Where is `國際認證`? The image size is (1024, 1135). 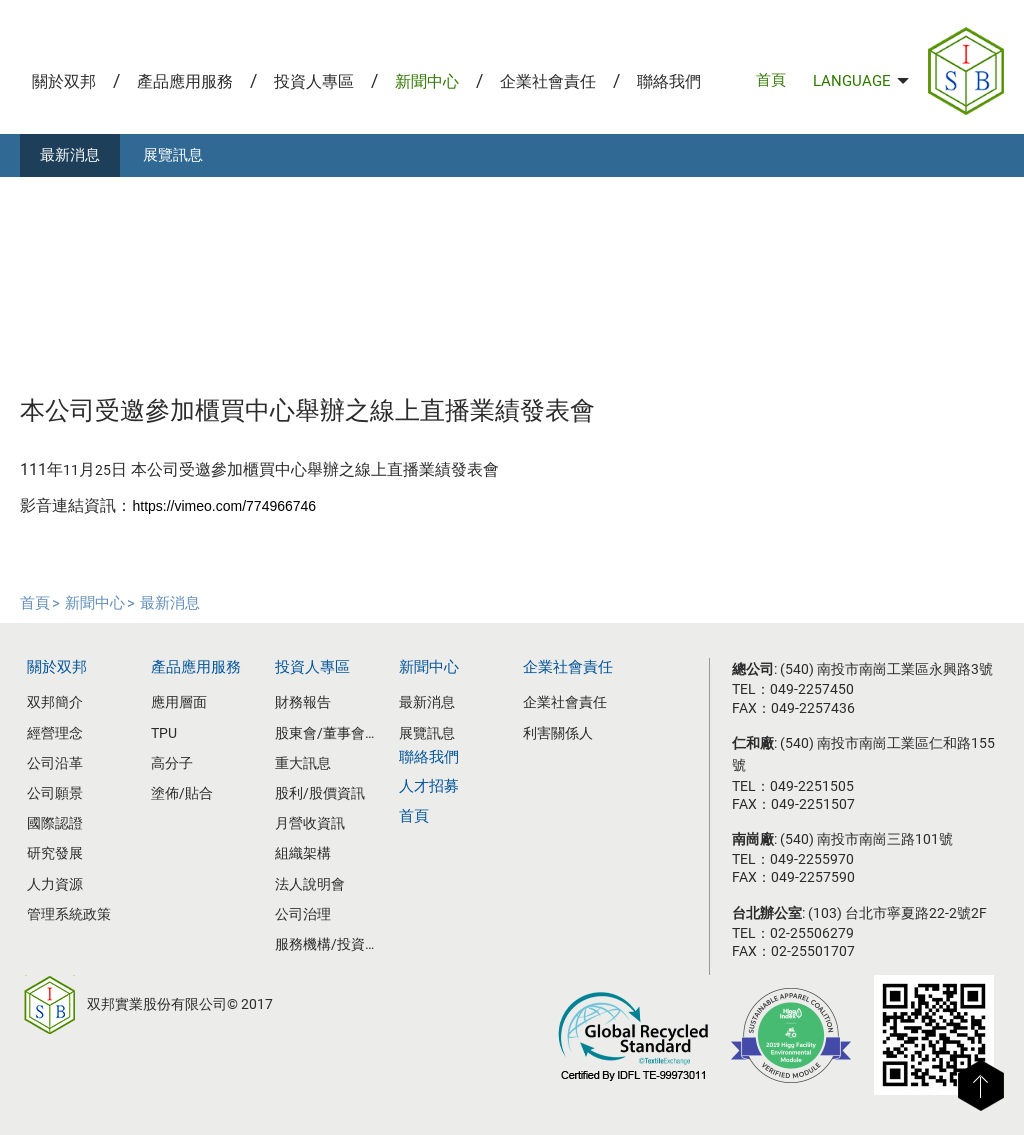 國際認證 is located at coordinates (55, 823).